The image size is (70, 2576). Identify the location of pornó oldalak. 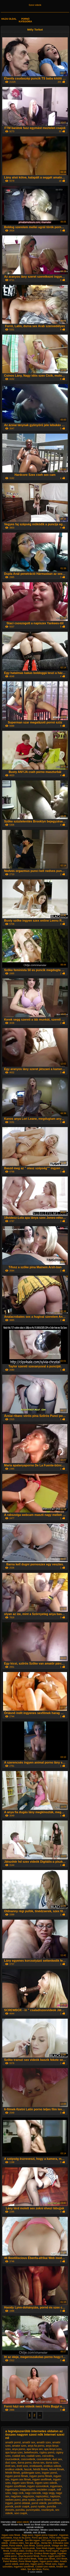
(22, 2503).